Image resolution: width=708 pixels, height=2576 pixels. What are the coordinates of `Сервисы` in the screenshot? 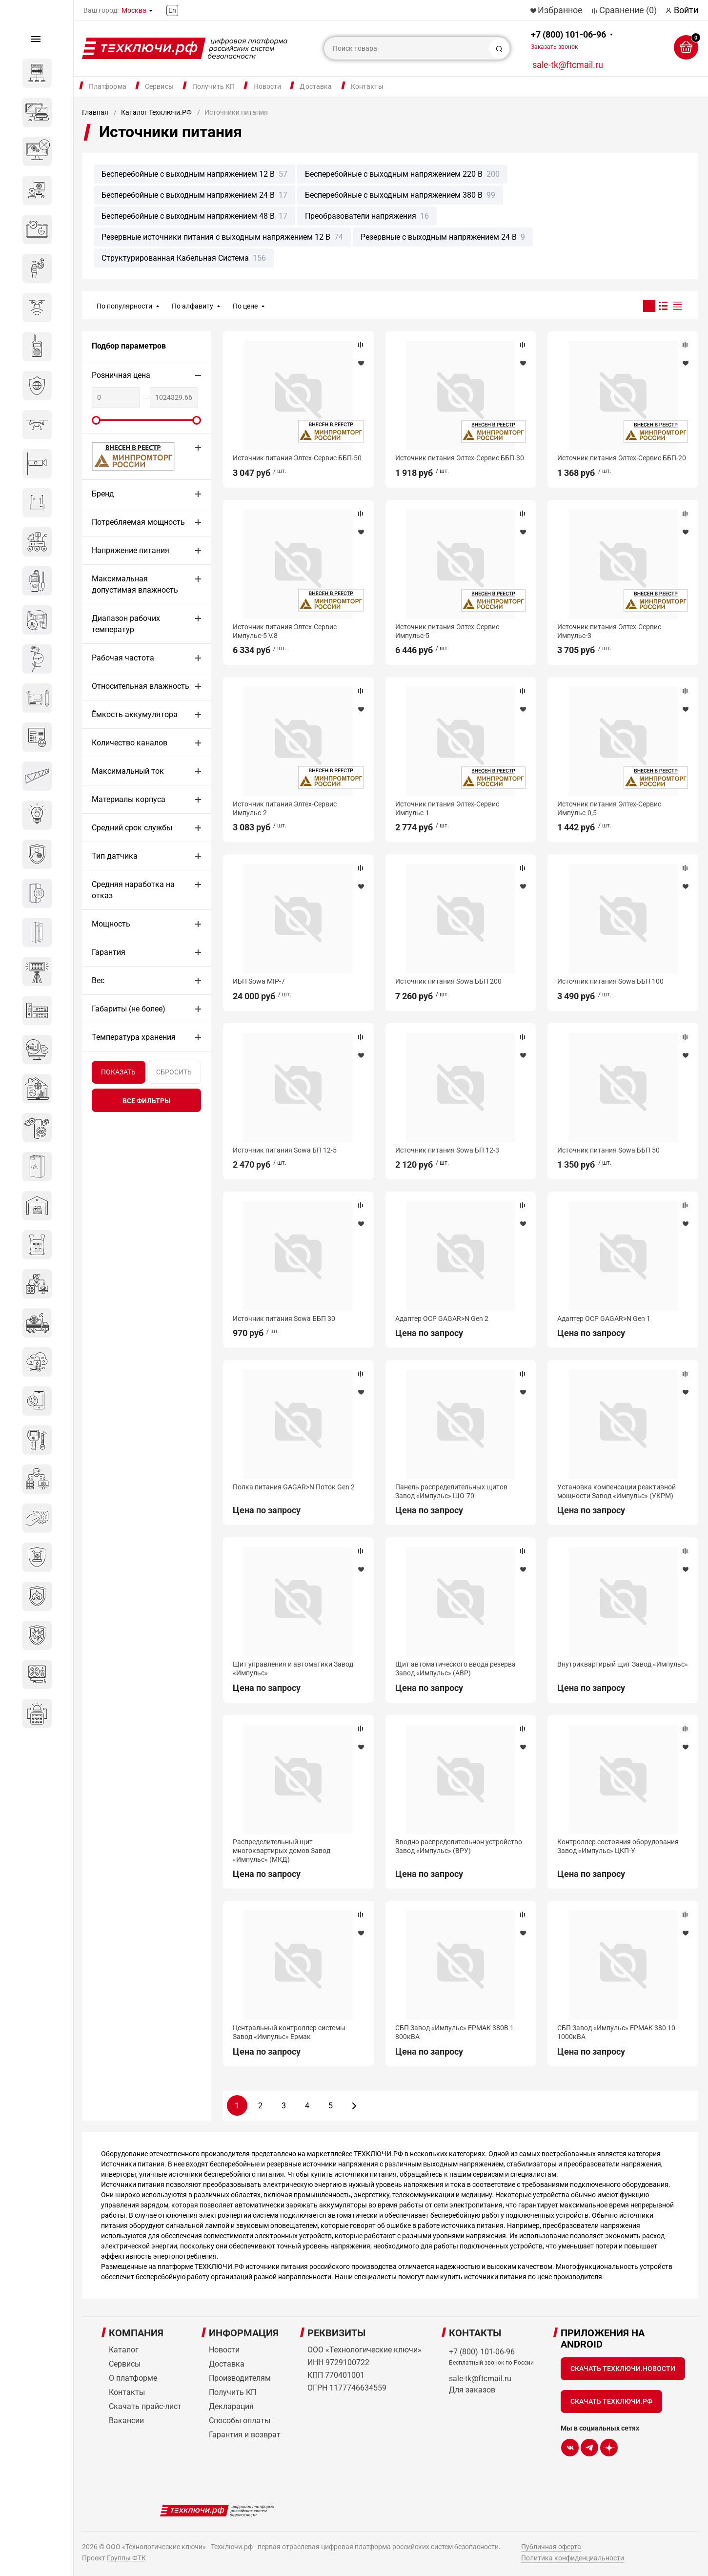 It's located at (159, 86).